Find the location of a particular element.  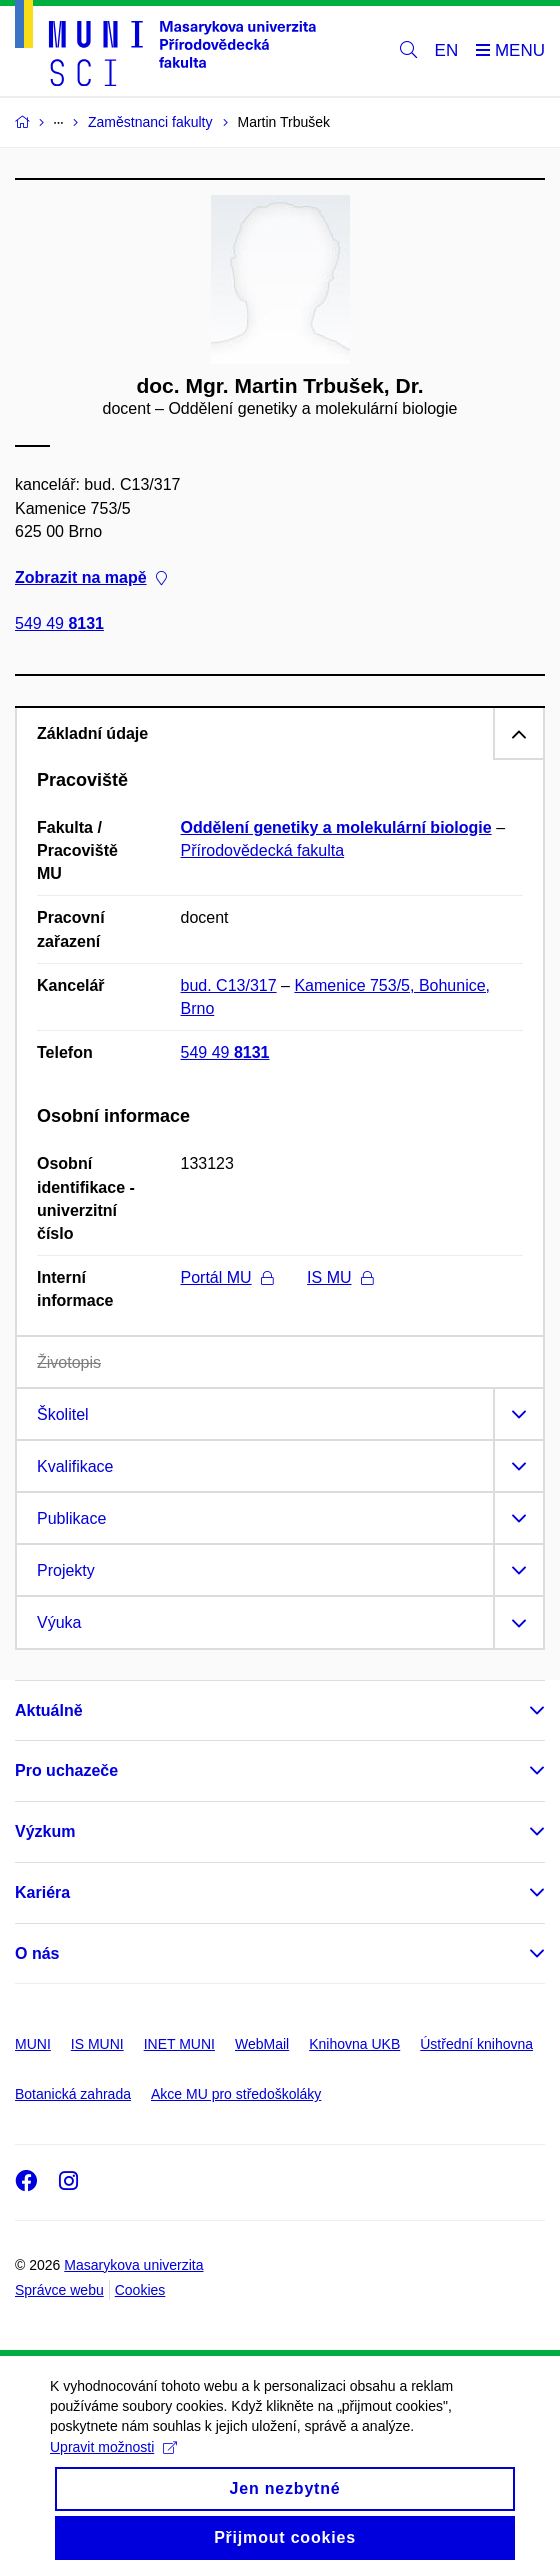

MUNI is located at coordinates (33, 2044).